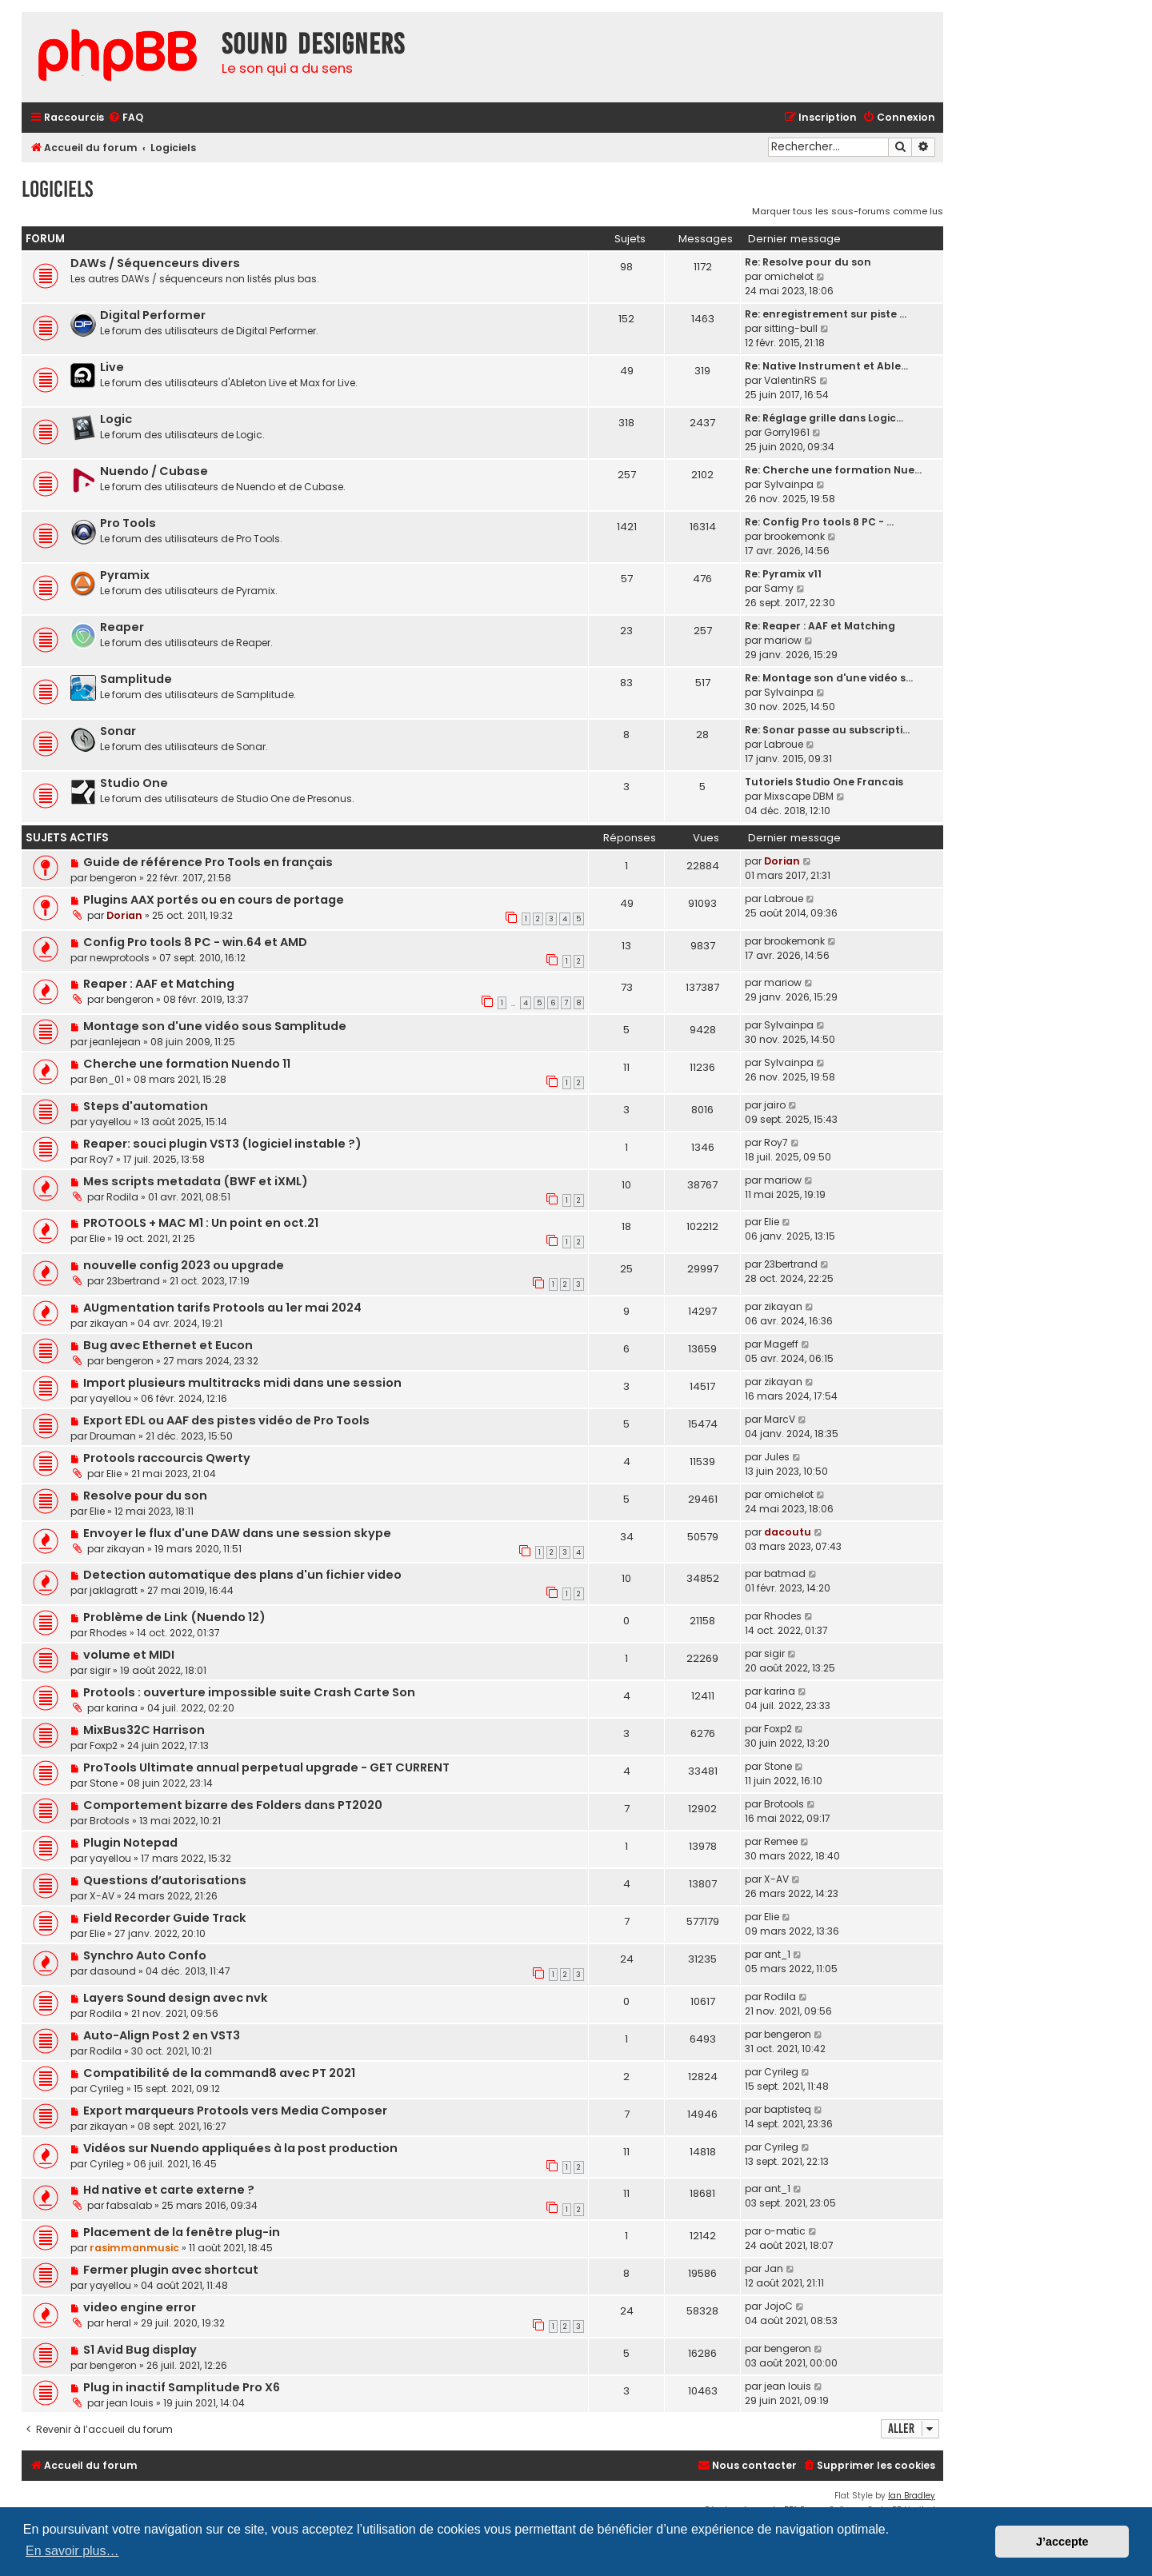 The image size is (1152, 2576). Describe the element at coordinates (787, 432) in the screenshot. I see `Gorry1961` at that location.